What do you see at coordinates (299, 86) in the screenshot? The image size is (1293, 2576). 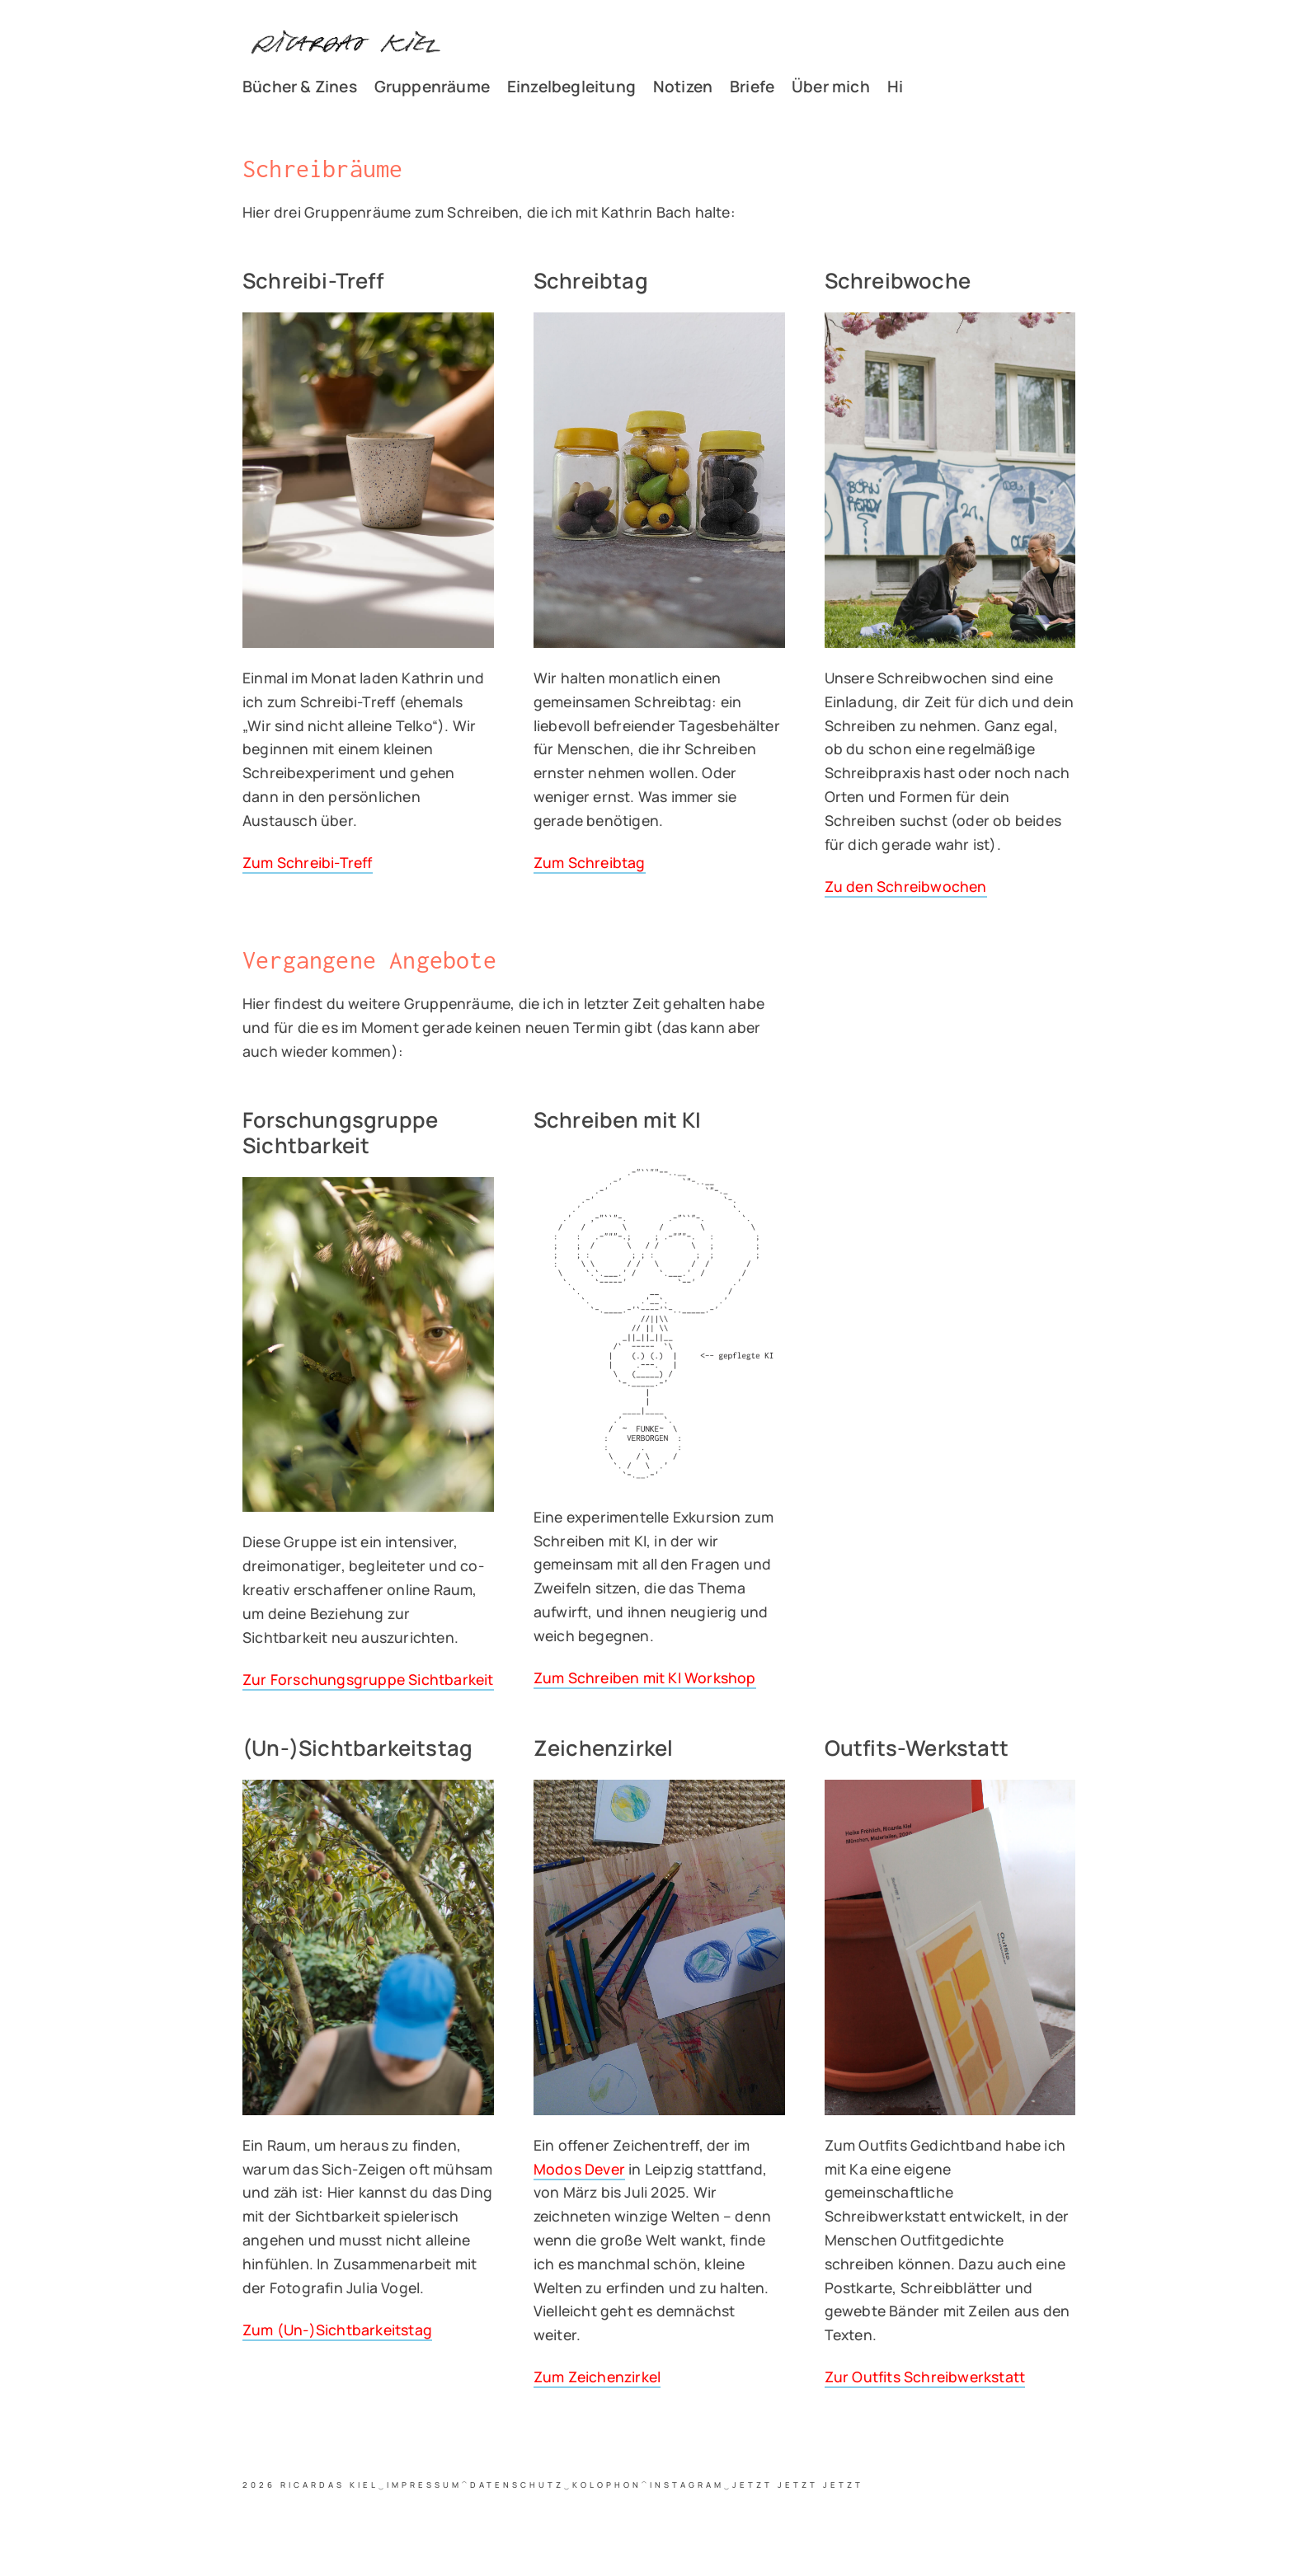 I see `Bücher & Zines` at bounding box center [299, 86].